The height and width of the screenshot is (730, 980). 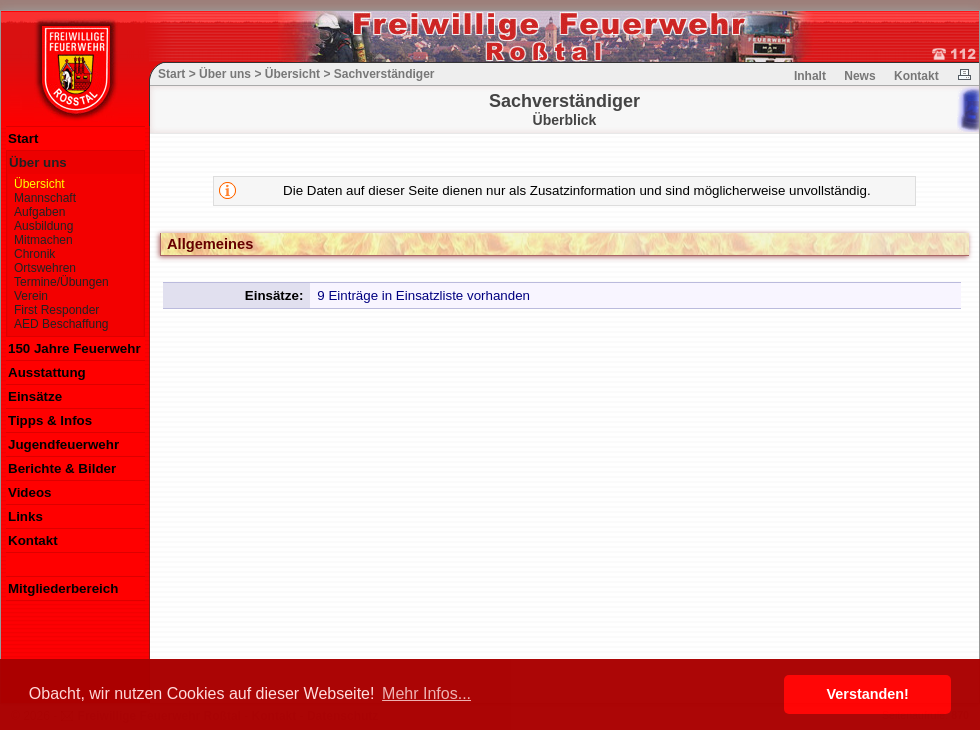 I want to click on Über uns, so click(x=38, y=162).